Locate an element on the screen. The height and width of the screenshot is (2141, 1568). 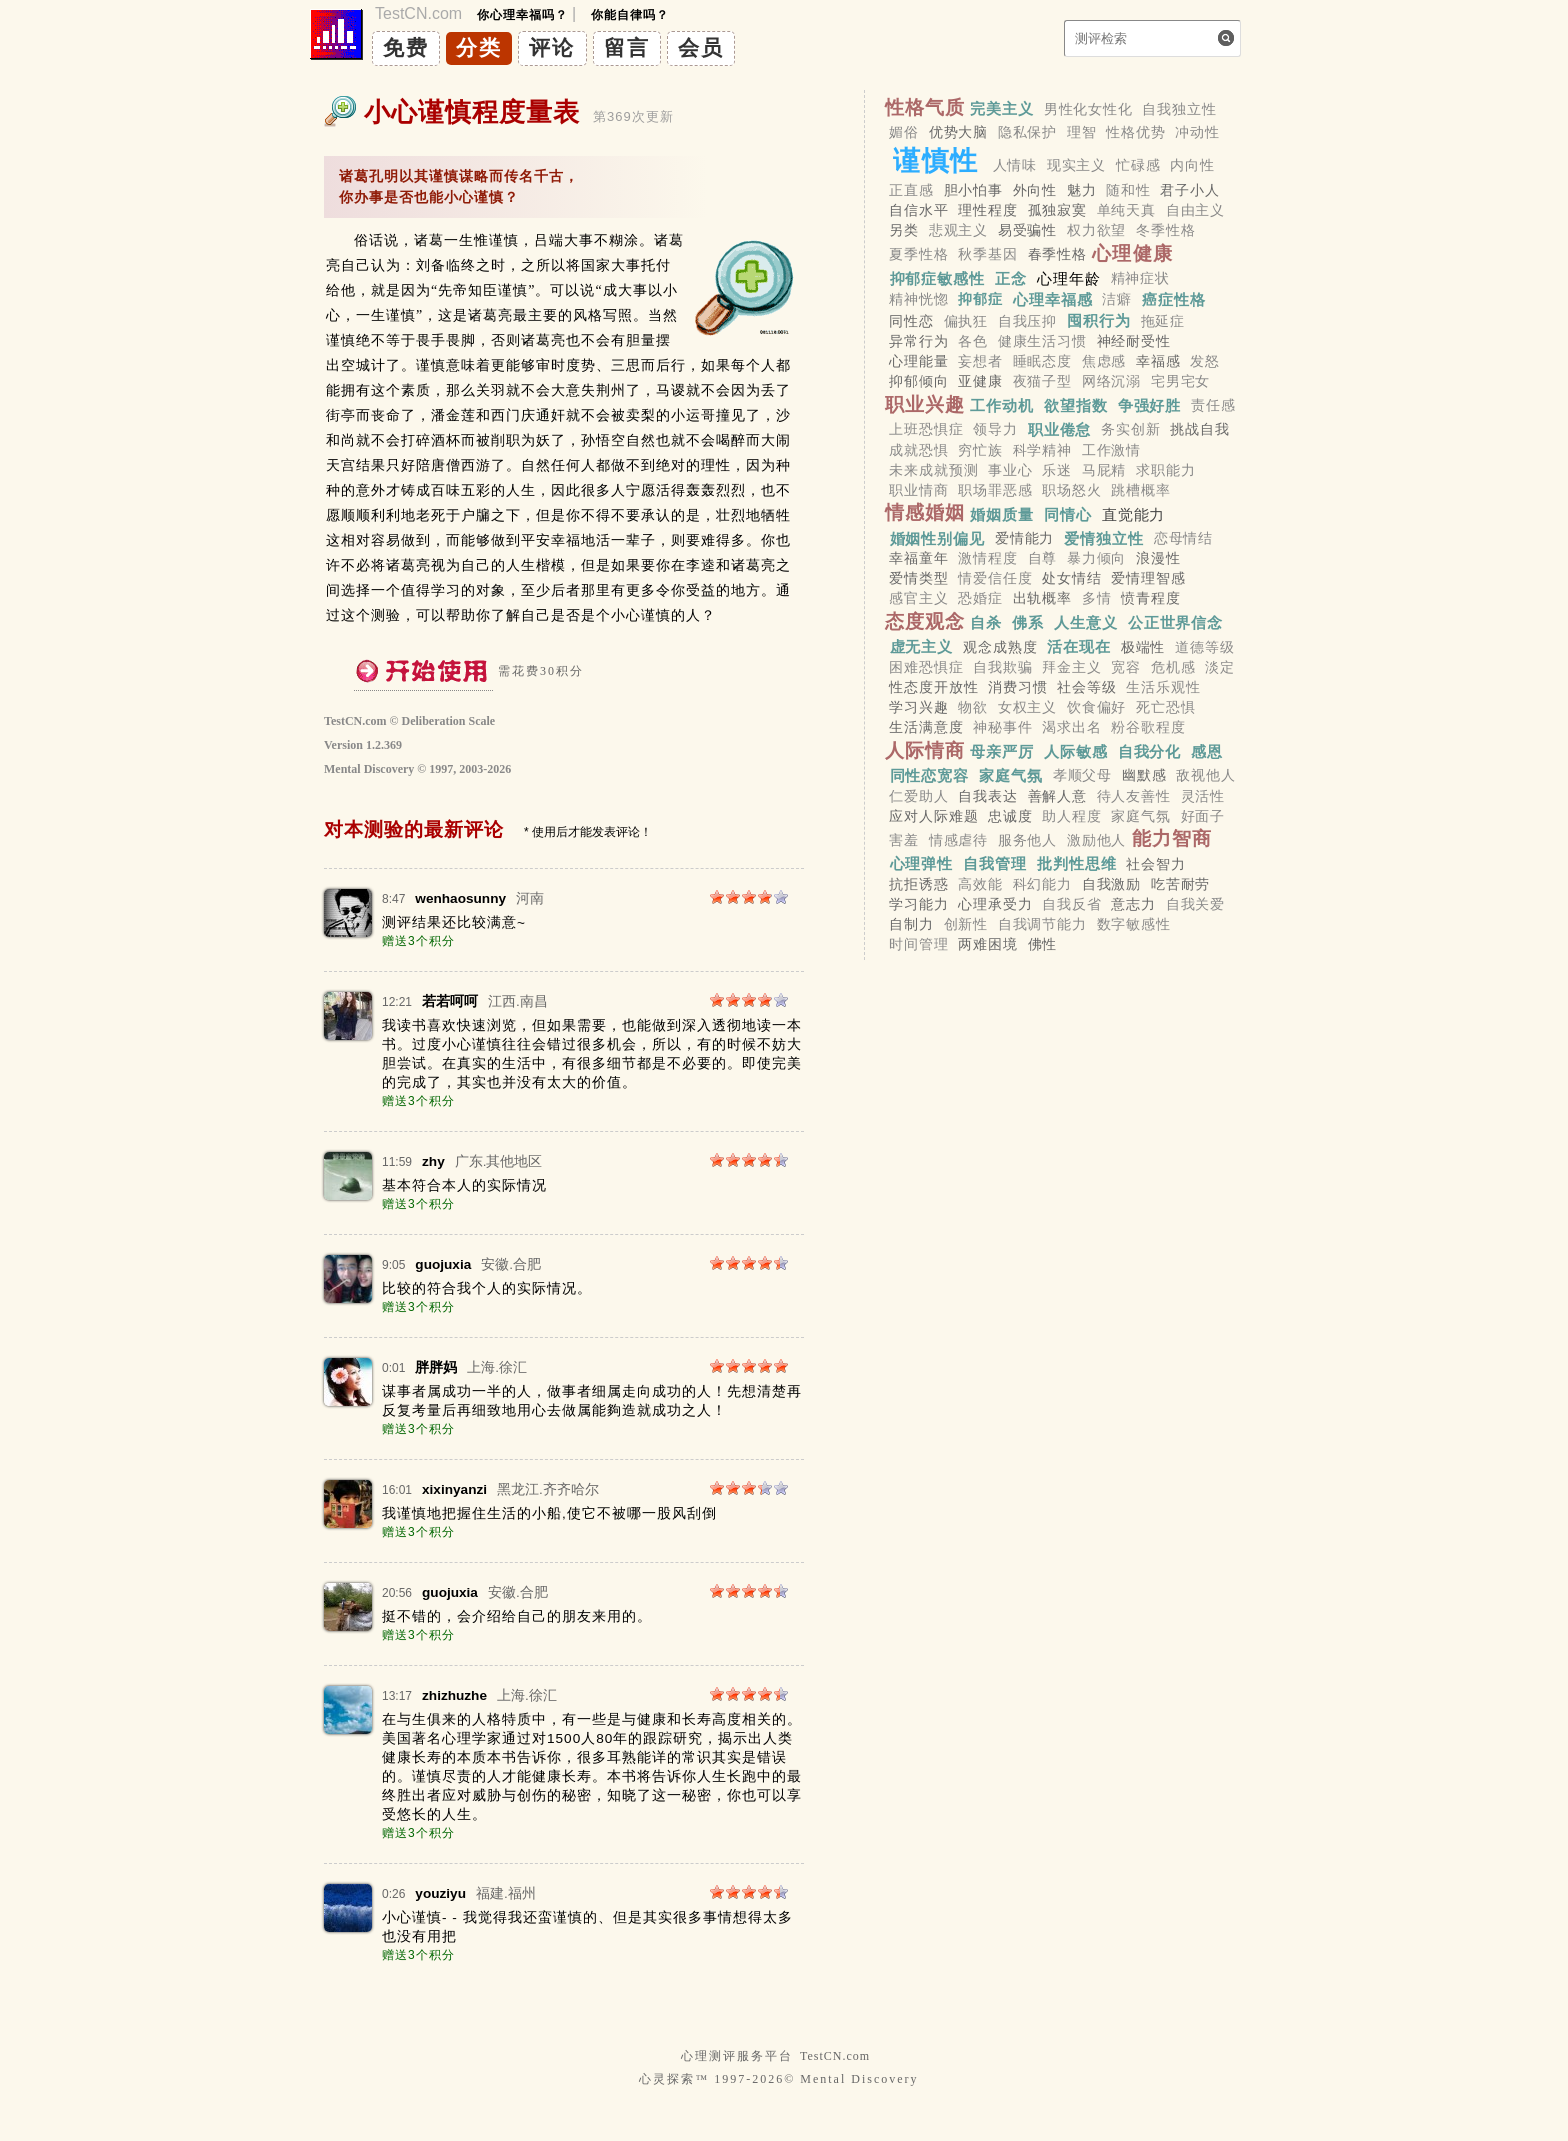
春季性格 is located at coordinates (1057, 255).